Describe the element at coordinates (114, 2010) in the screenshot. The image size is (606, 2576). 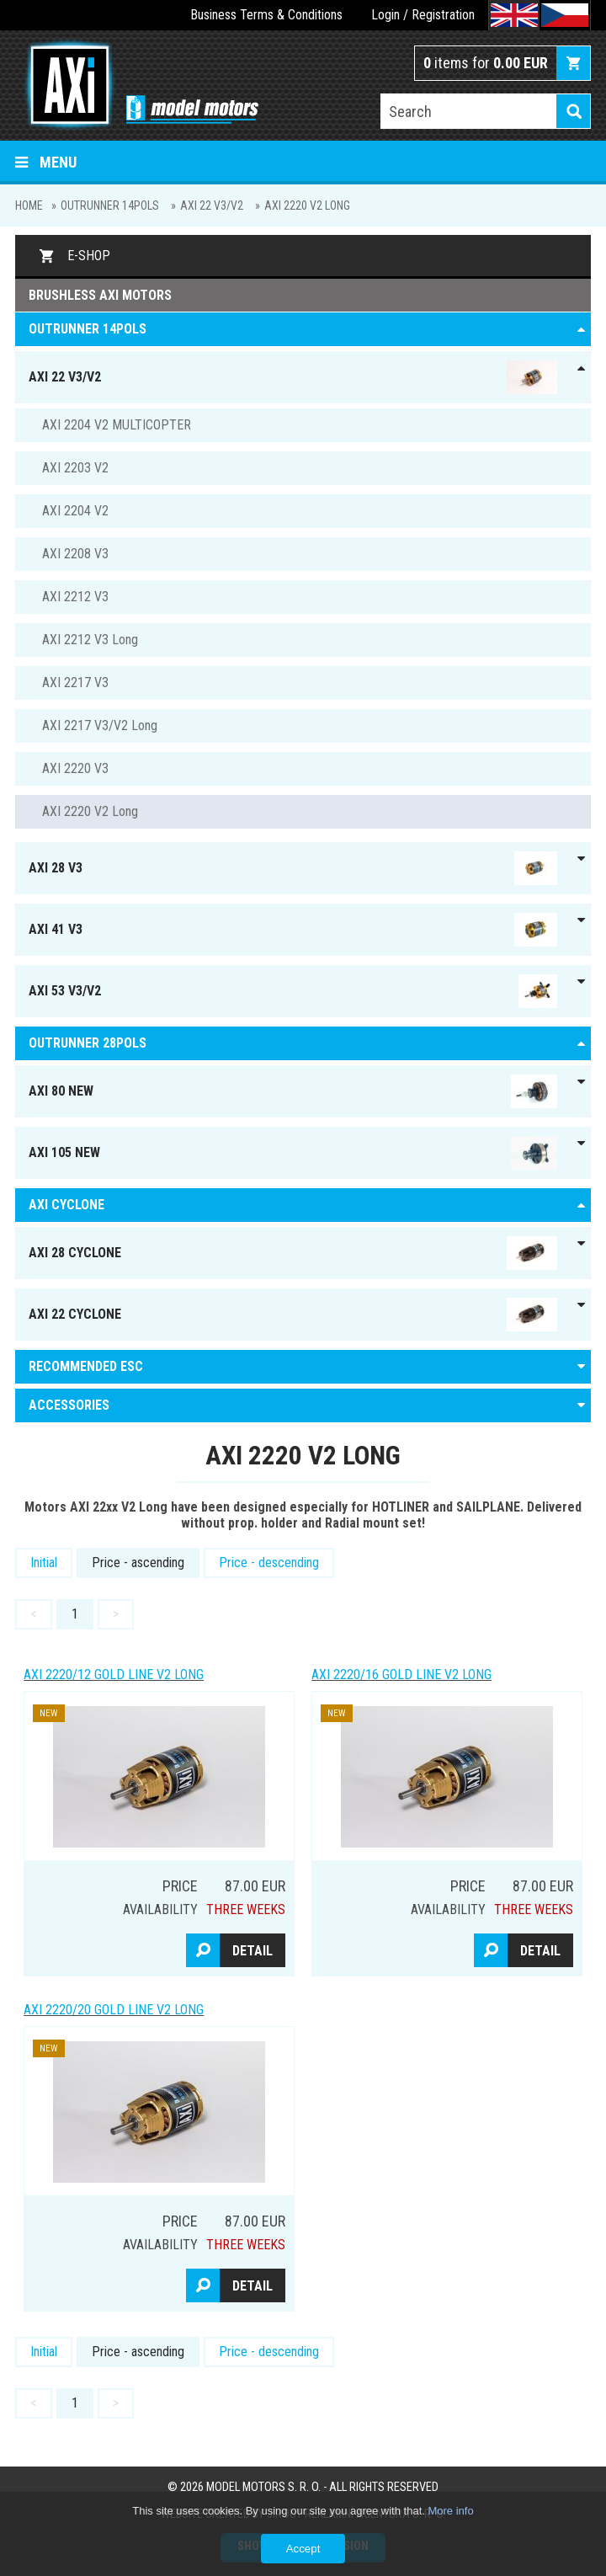
I see `AXI 2220/20 GOLD LINE V2 Long` at that location.